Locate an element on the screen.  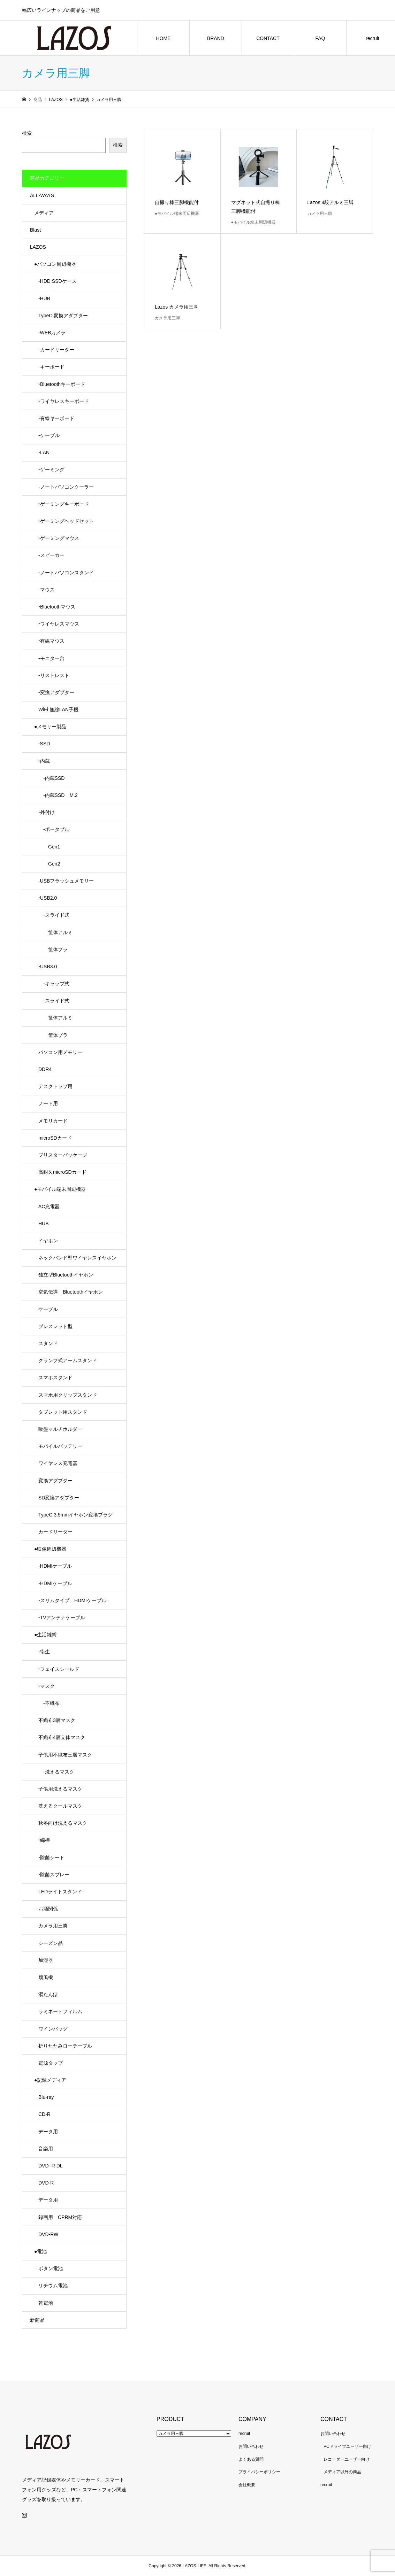
ケーブル is located at coordinates (48, 1309).